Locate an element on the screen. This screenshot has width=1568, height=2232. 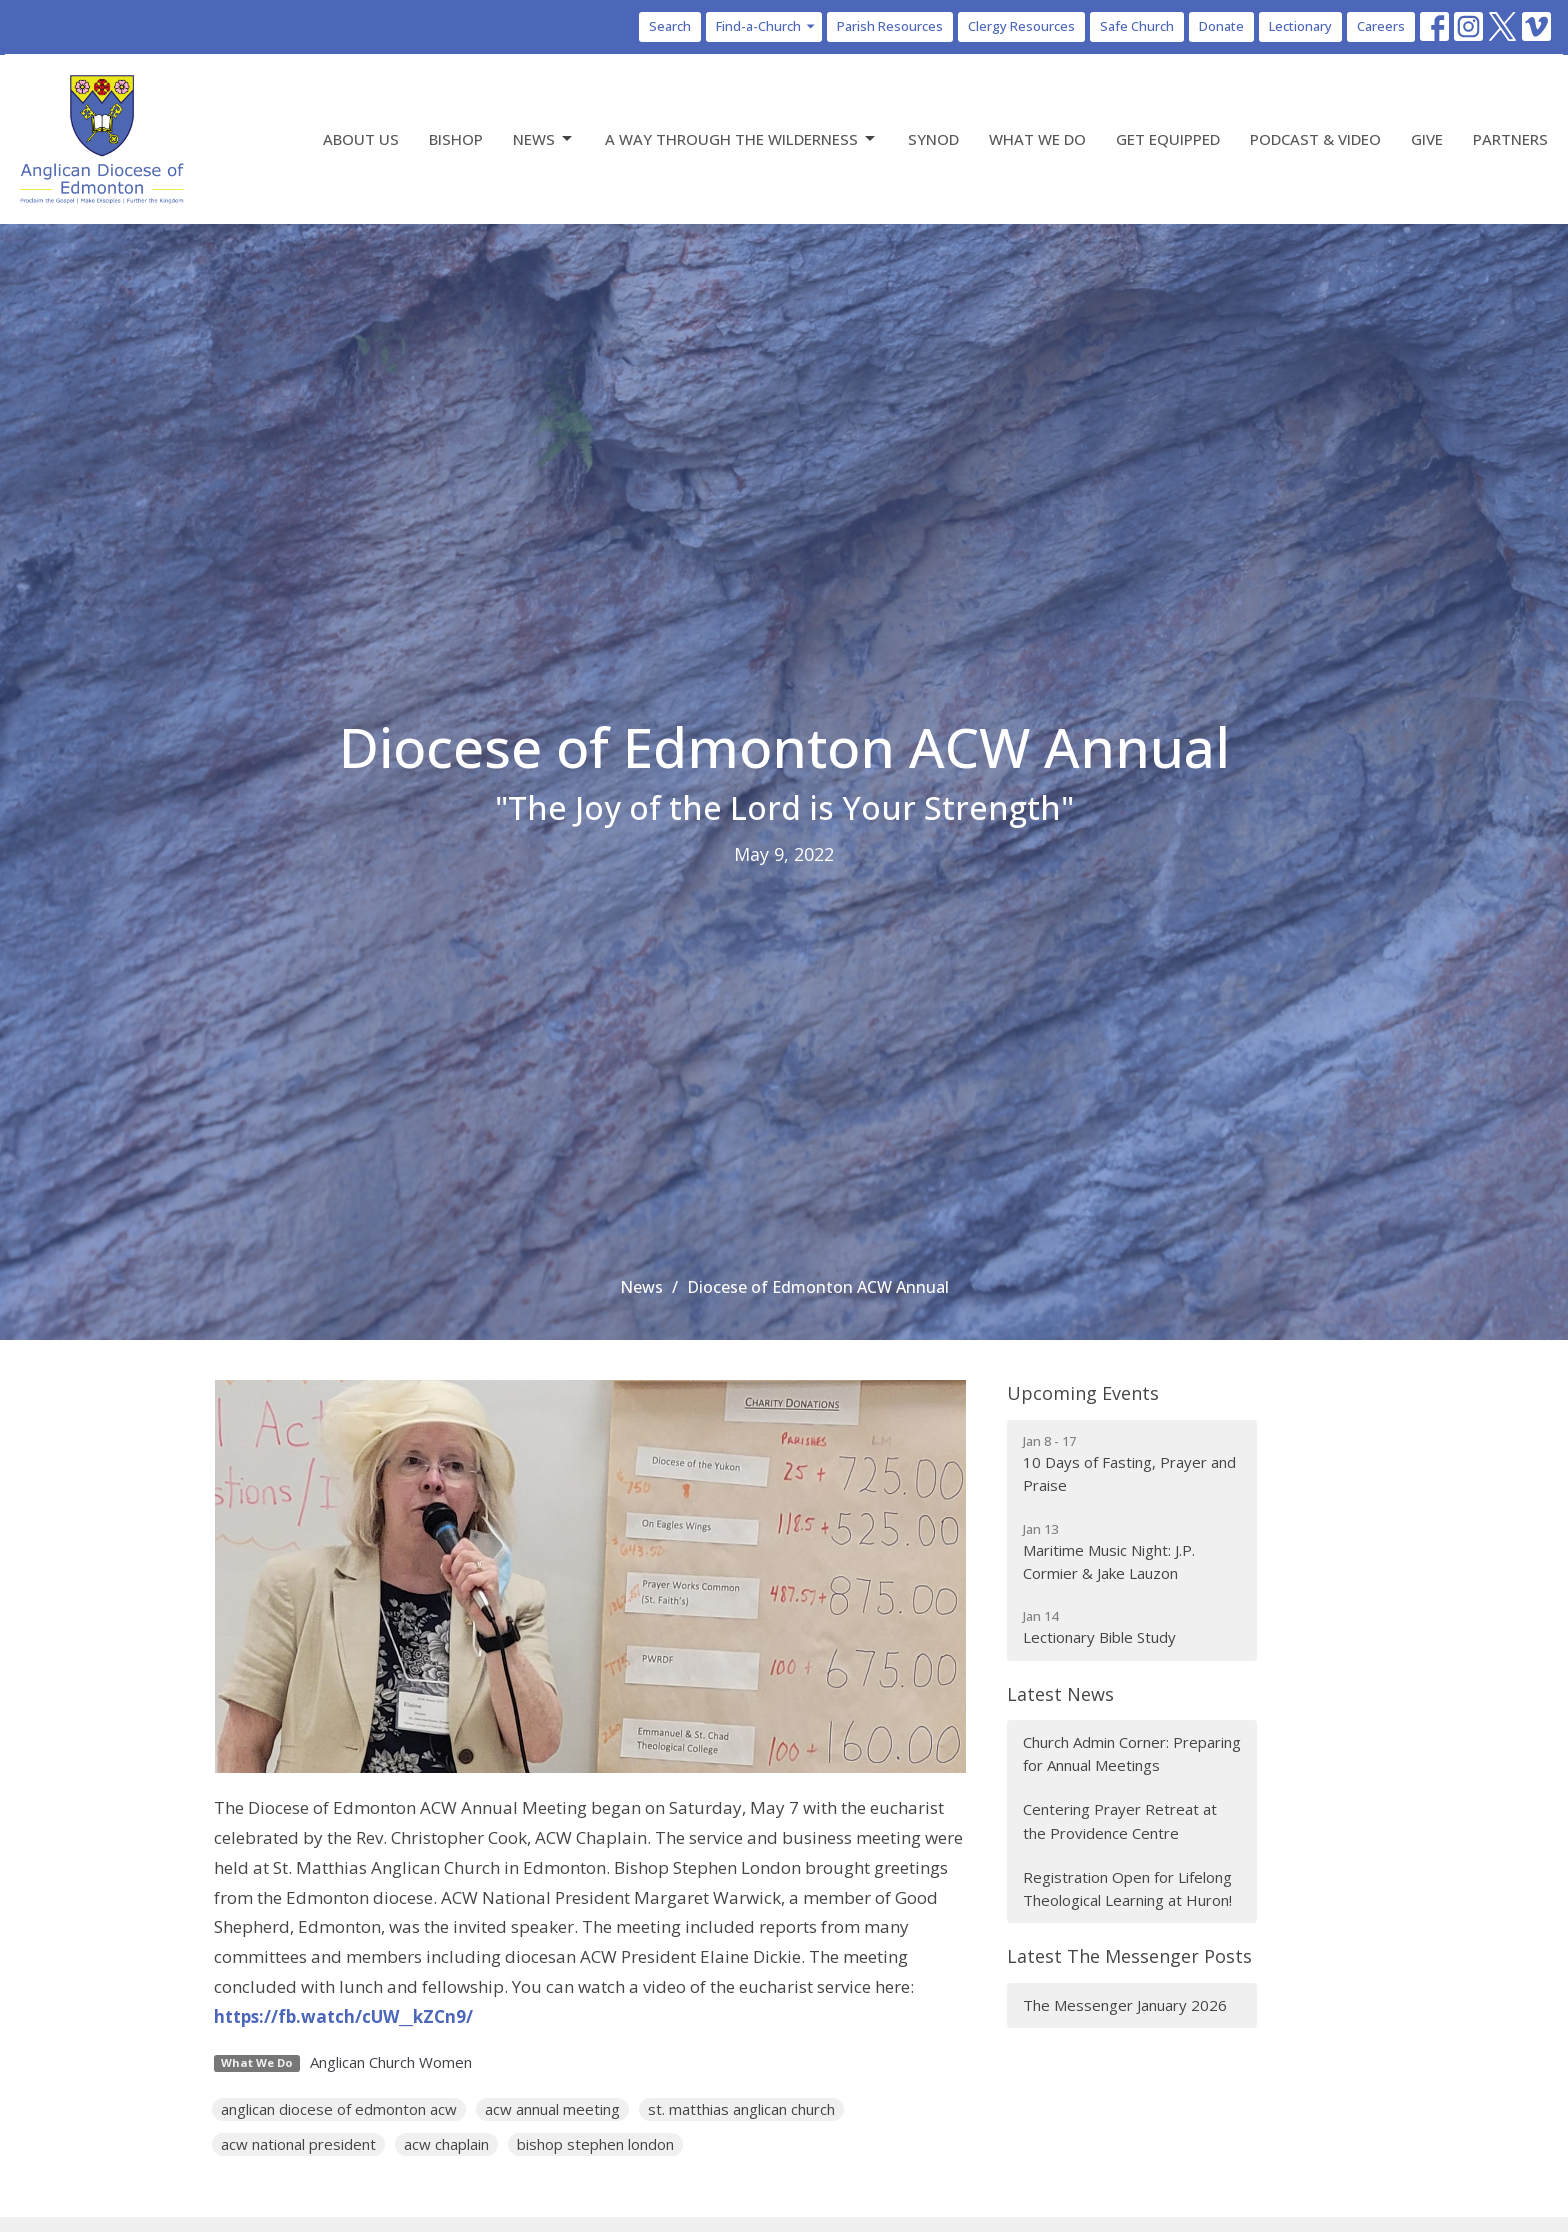
A Way Through the Wilderness is located at coordinates (741, 139).